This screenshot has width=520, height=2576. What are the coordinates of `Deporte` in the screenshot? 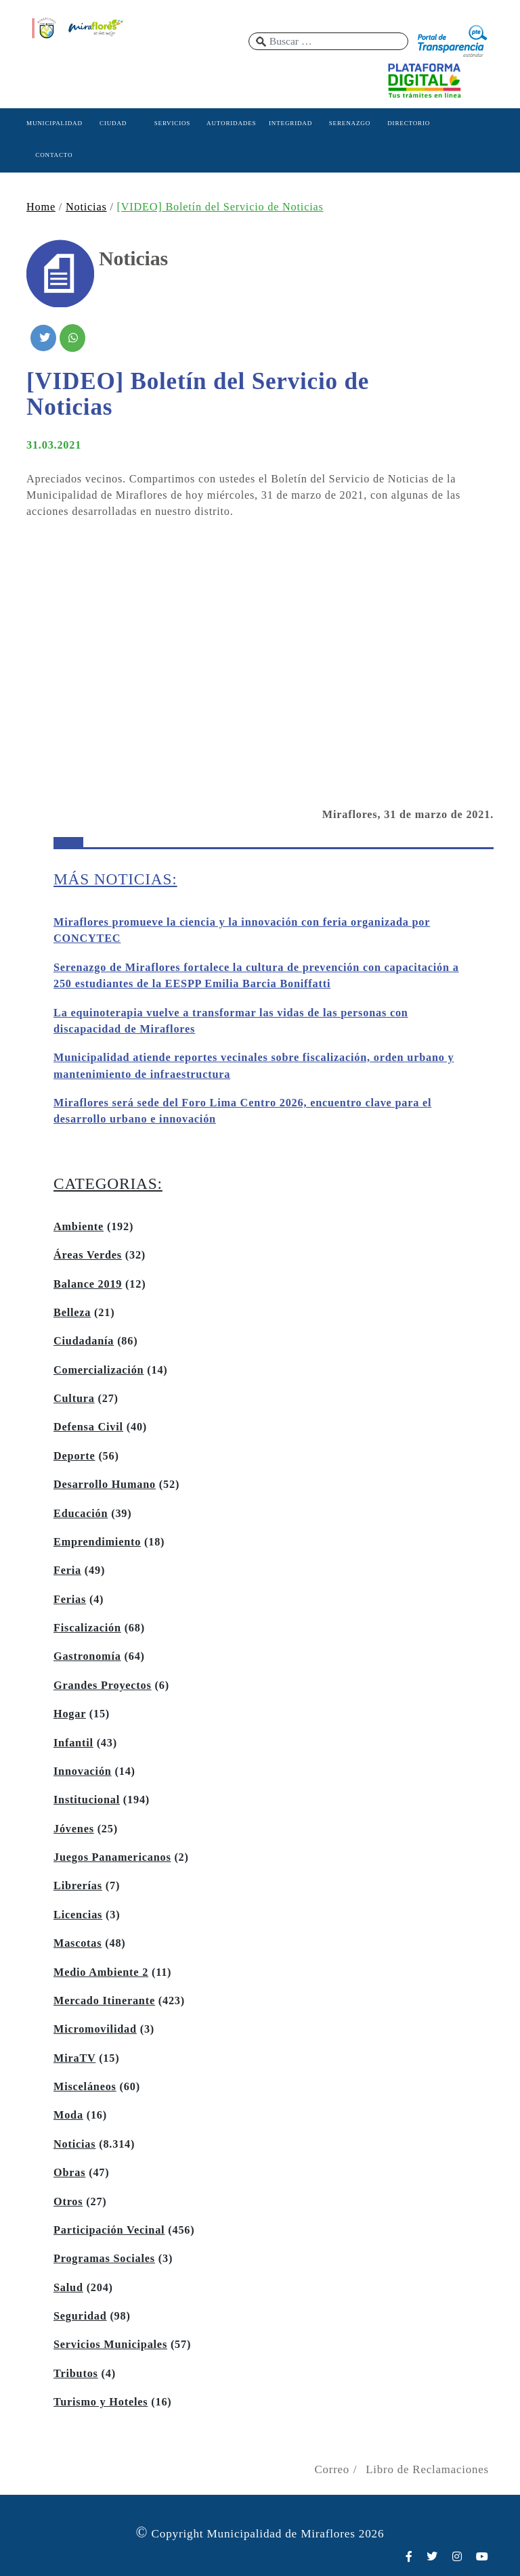 It's located at (74, 1456).